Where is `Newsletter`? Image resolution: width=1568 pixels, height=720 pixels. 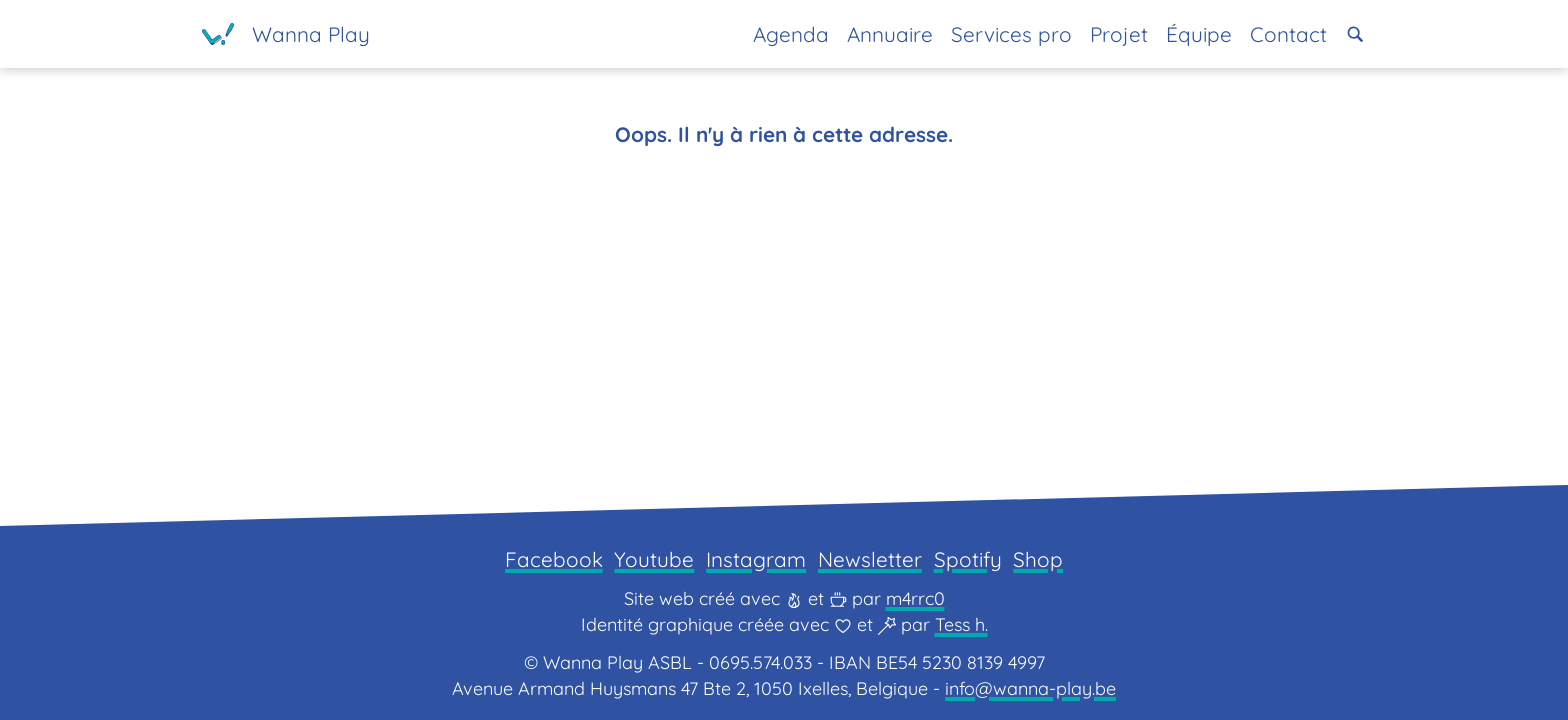 Newsletter is located at coordinates (870, 559).